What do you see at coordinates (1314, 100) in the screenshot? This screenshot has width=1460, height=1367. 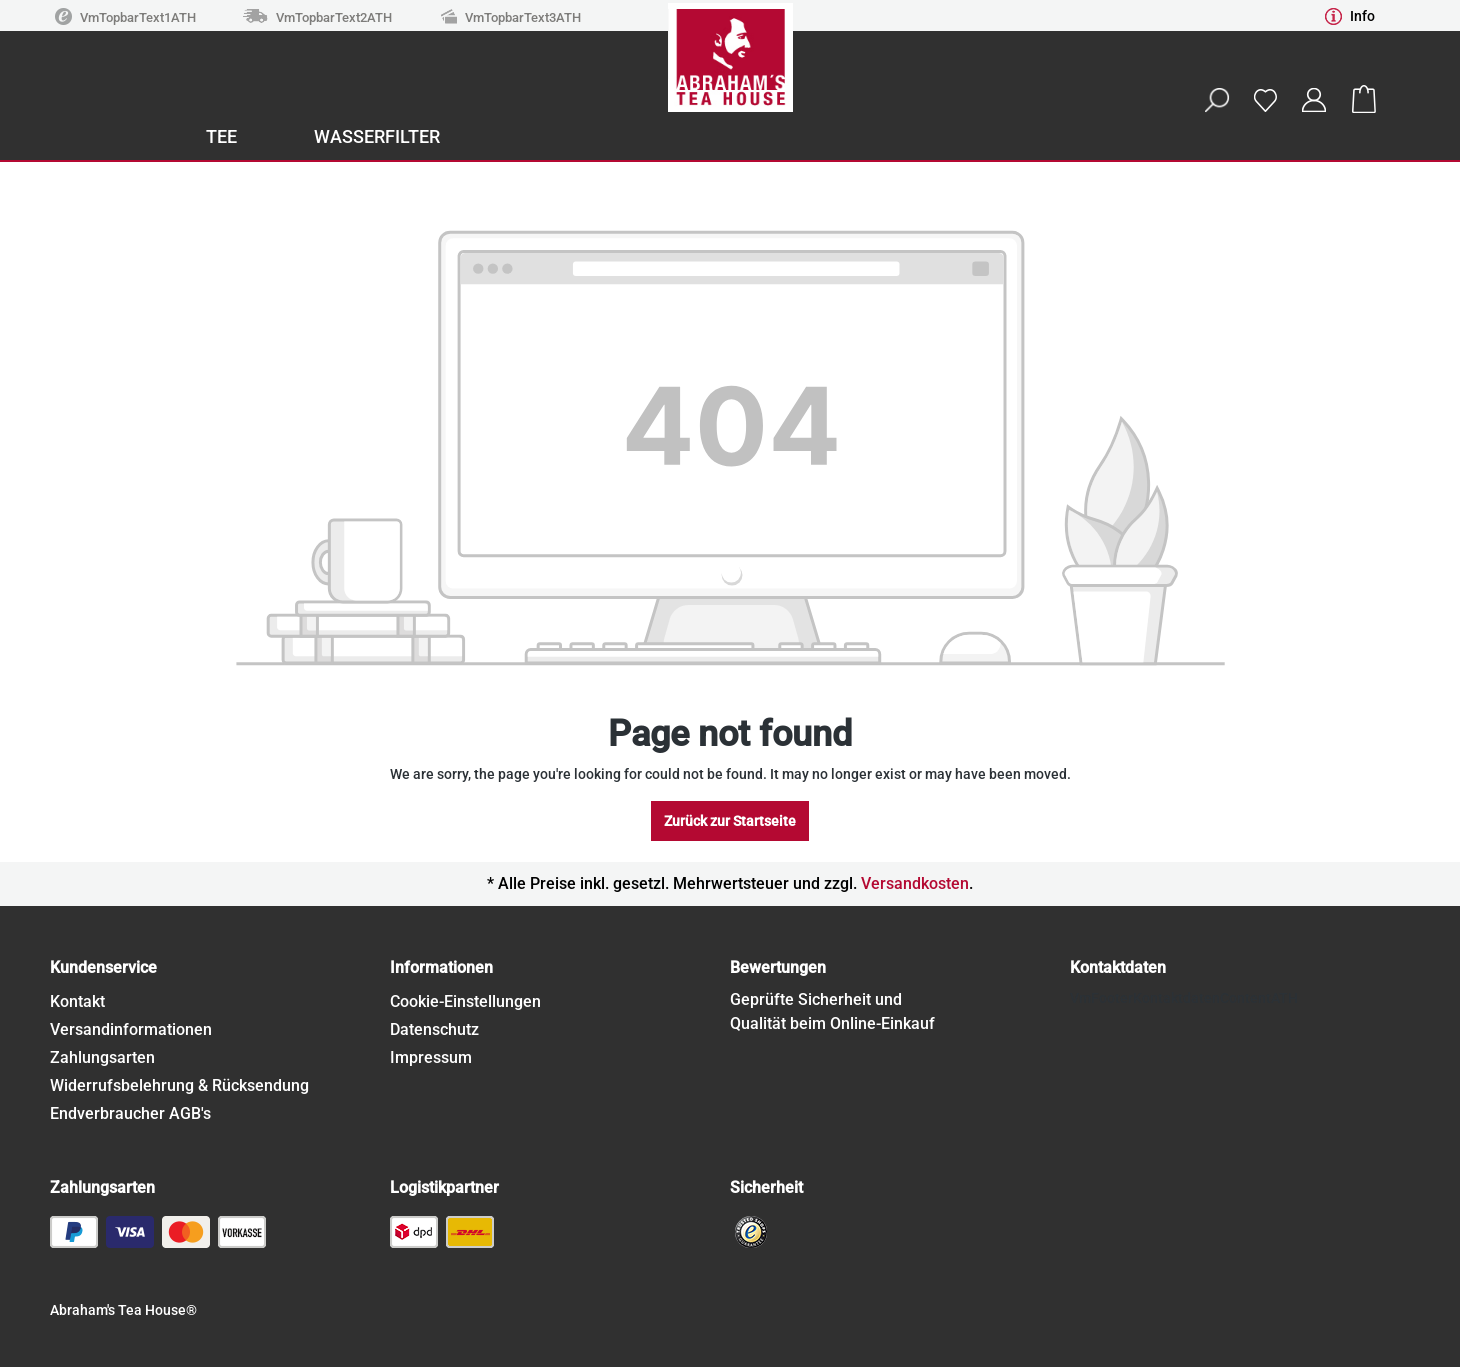 I see `[Your account]` at bounding box center [1314, 100].